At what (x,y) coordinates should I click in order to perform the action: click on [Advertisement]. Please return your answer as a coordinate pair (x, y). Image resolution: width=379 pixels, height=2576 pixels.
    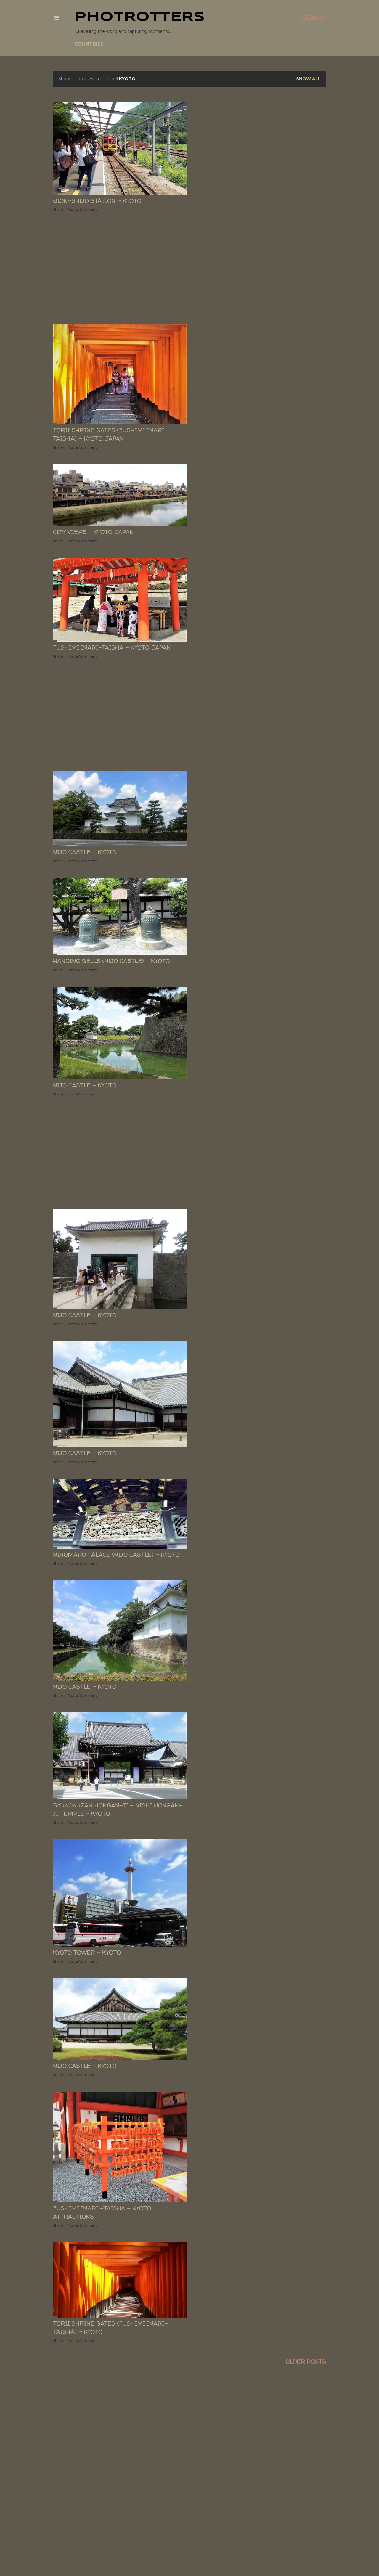
    Looking at the image, I should click on (120, 267).